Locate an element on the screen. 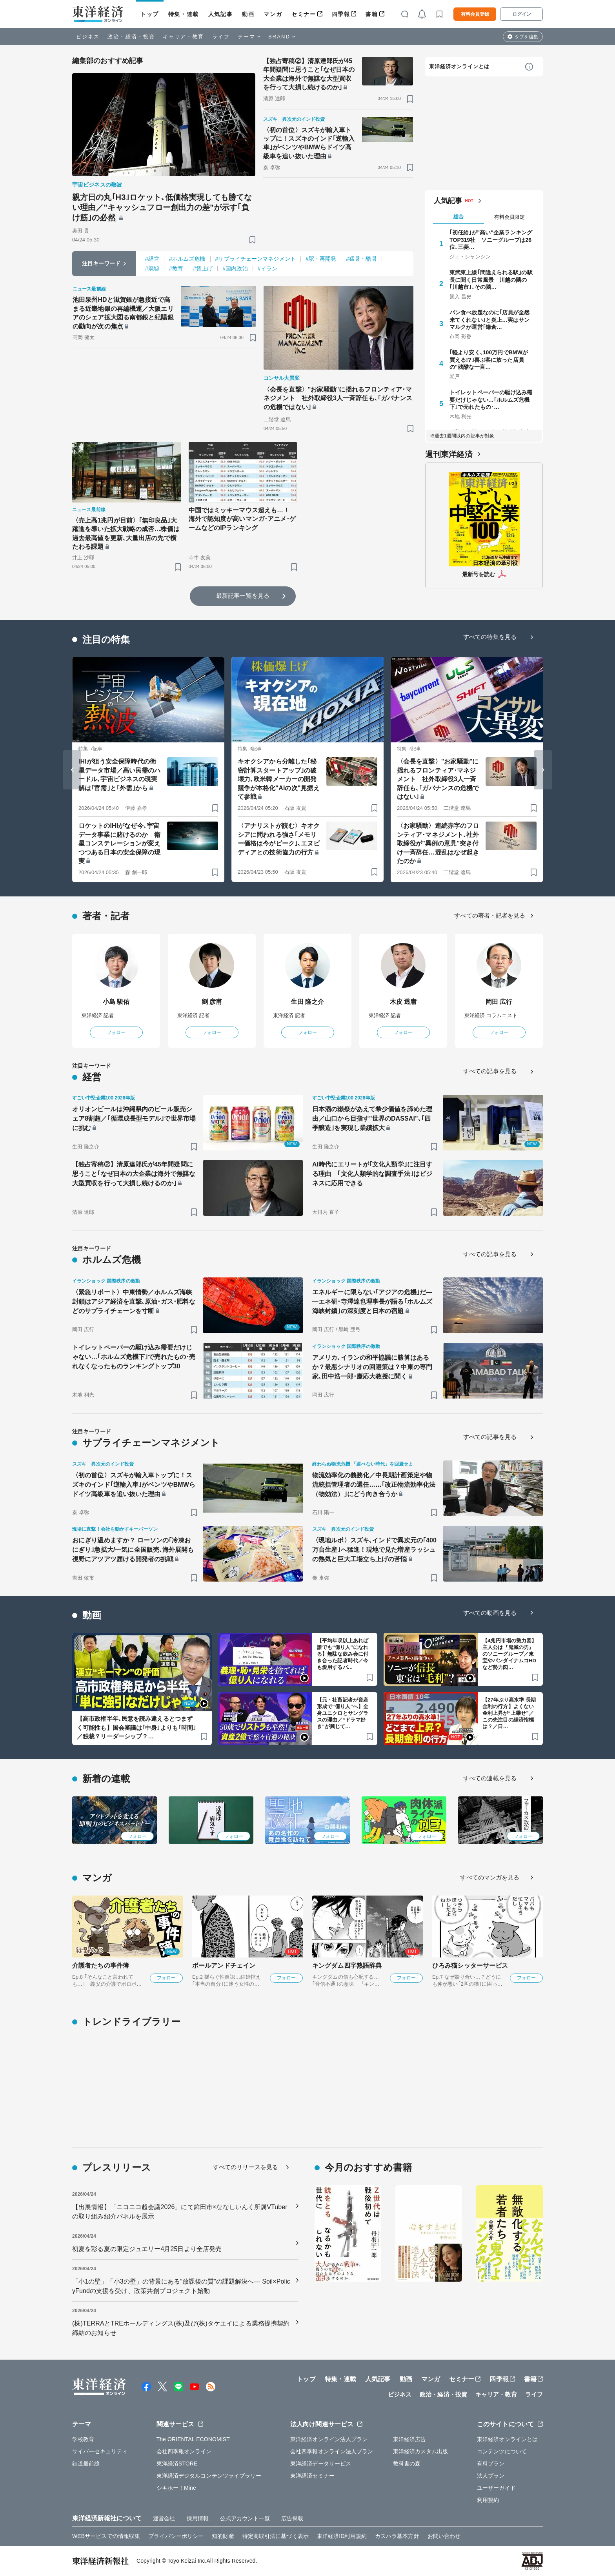 The width and height of the screenshot is (615, 2576). #ホルムズ危機 is located at coordinates (187, 259).